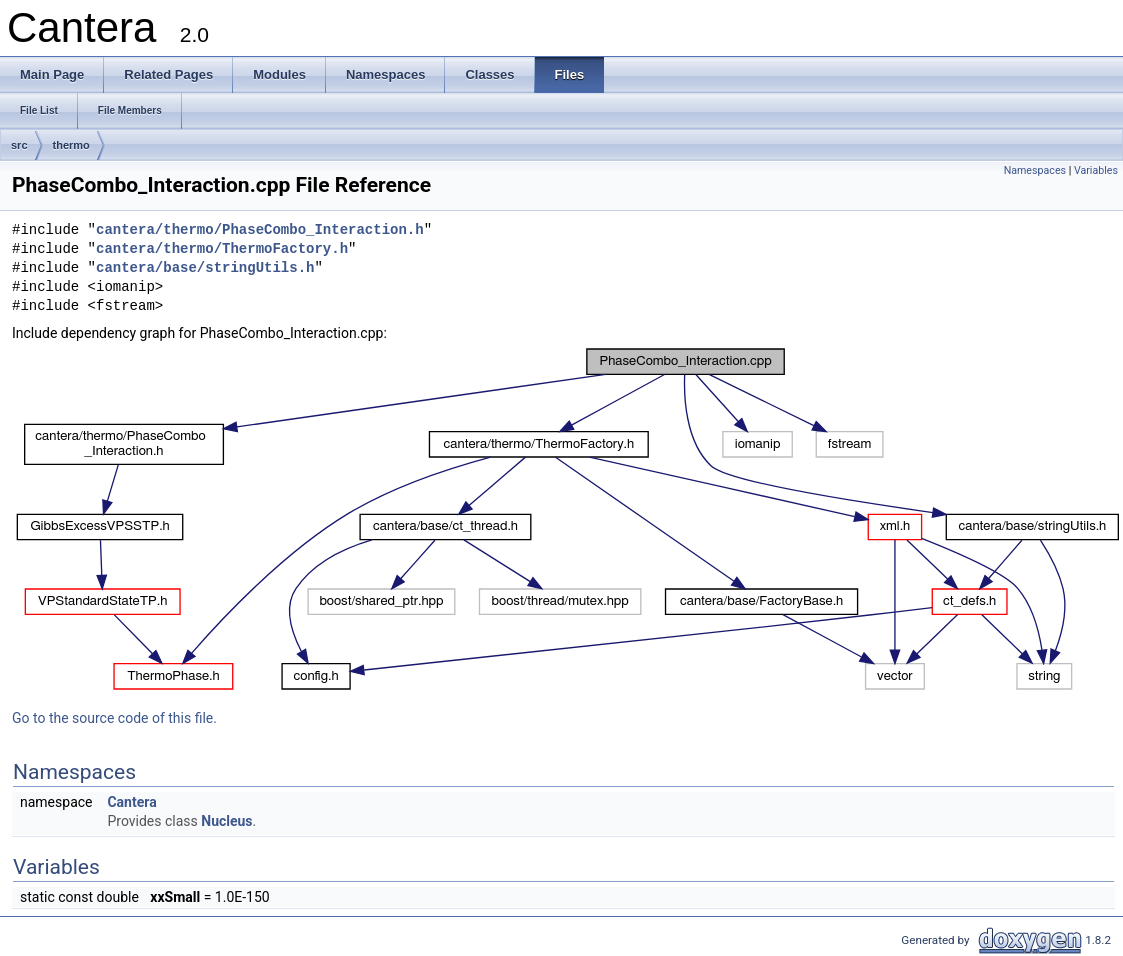  I want to click on Namespaces, so click(1035, 170).